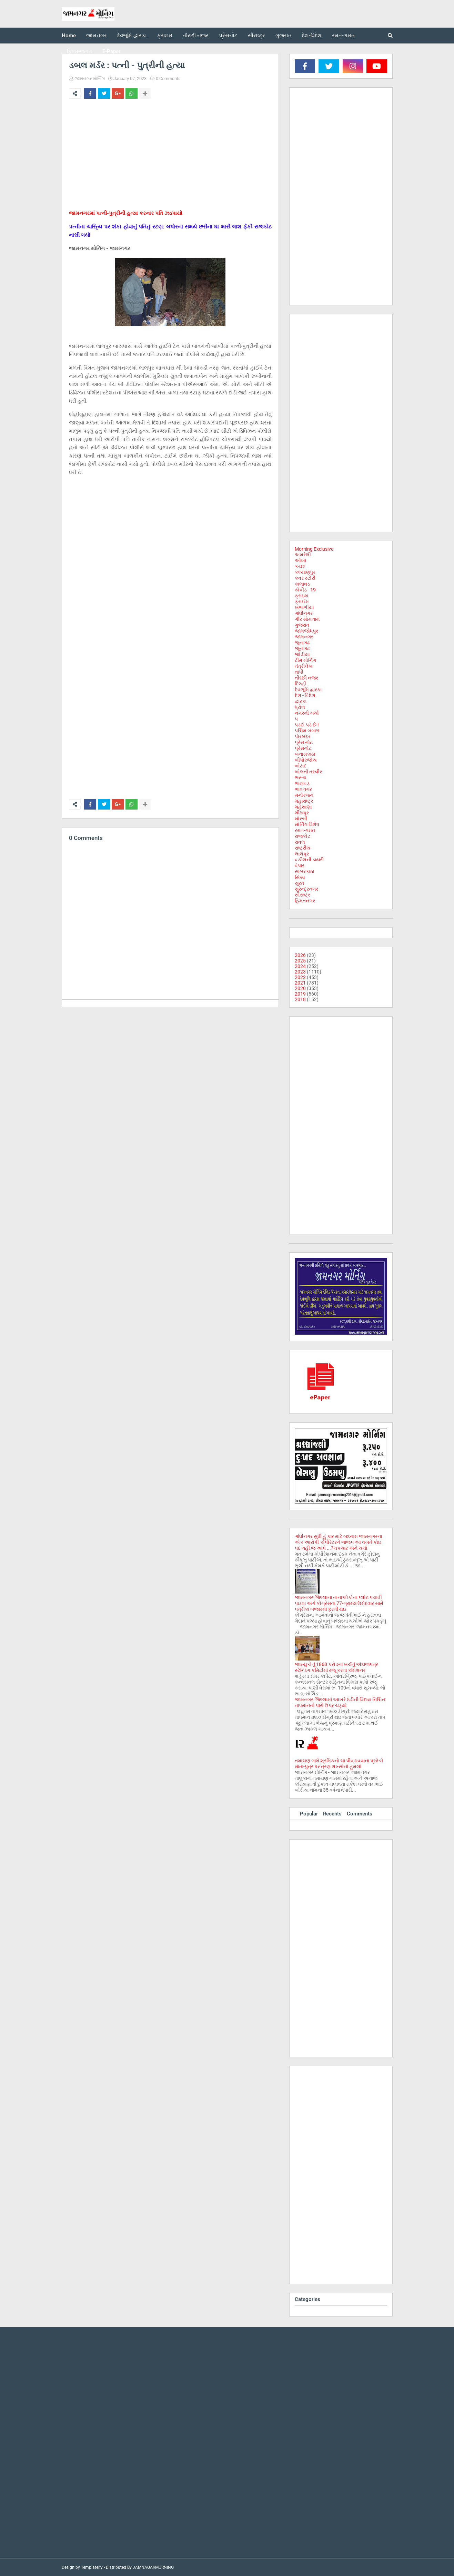 The height and width of the screenshot is (2576, 454). Describe the element at coordinates (306, 677) in the screenshot. I see `તીરછી નજર` at that location.